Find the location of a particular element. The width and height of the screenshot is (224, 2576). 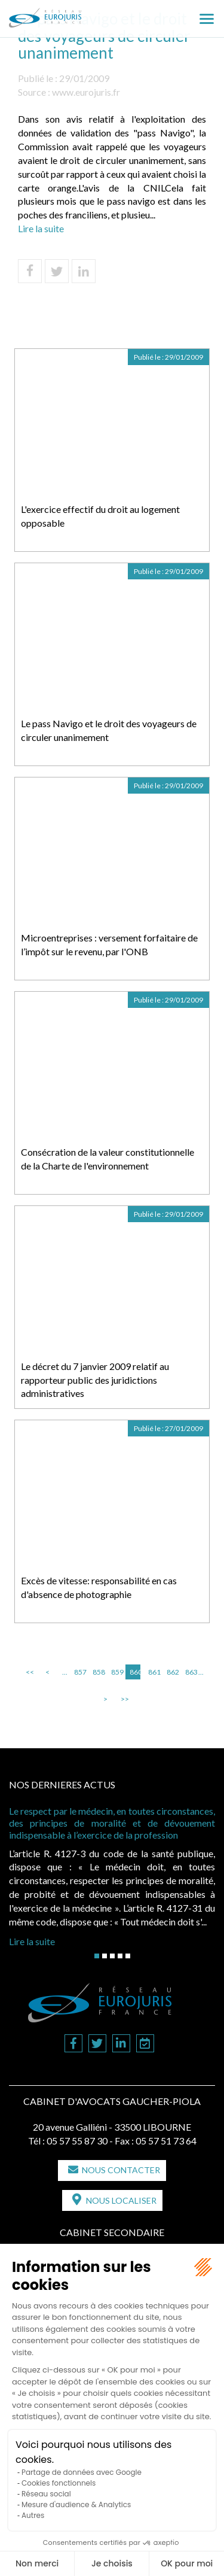

858 is located at coordinates (98, 1671).